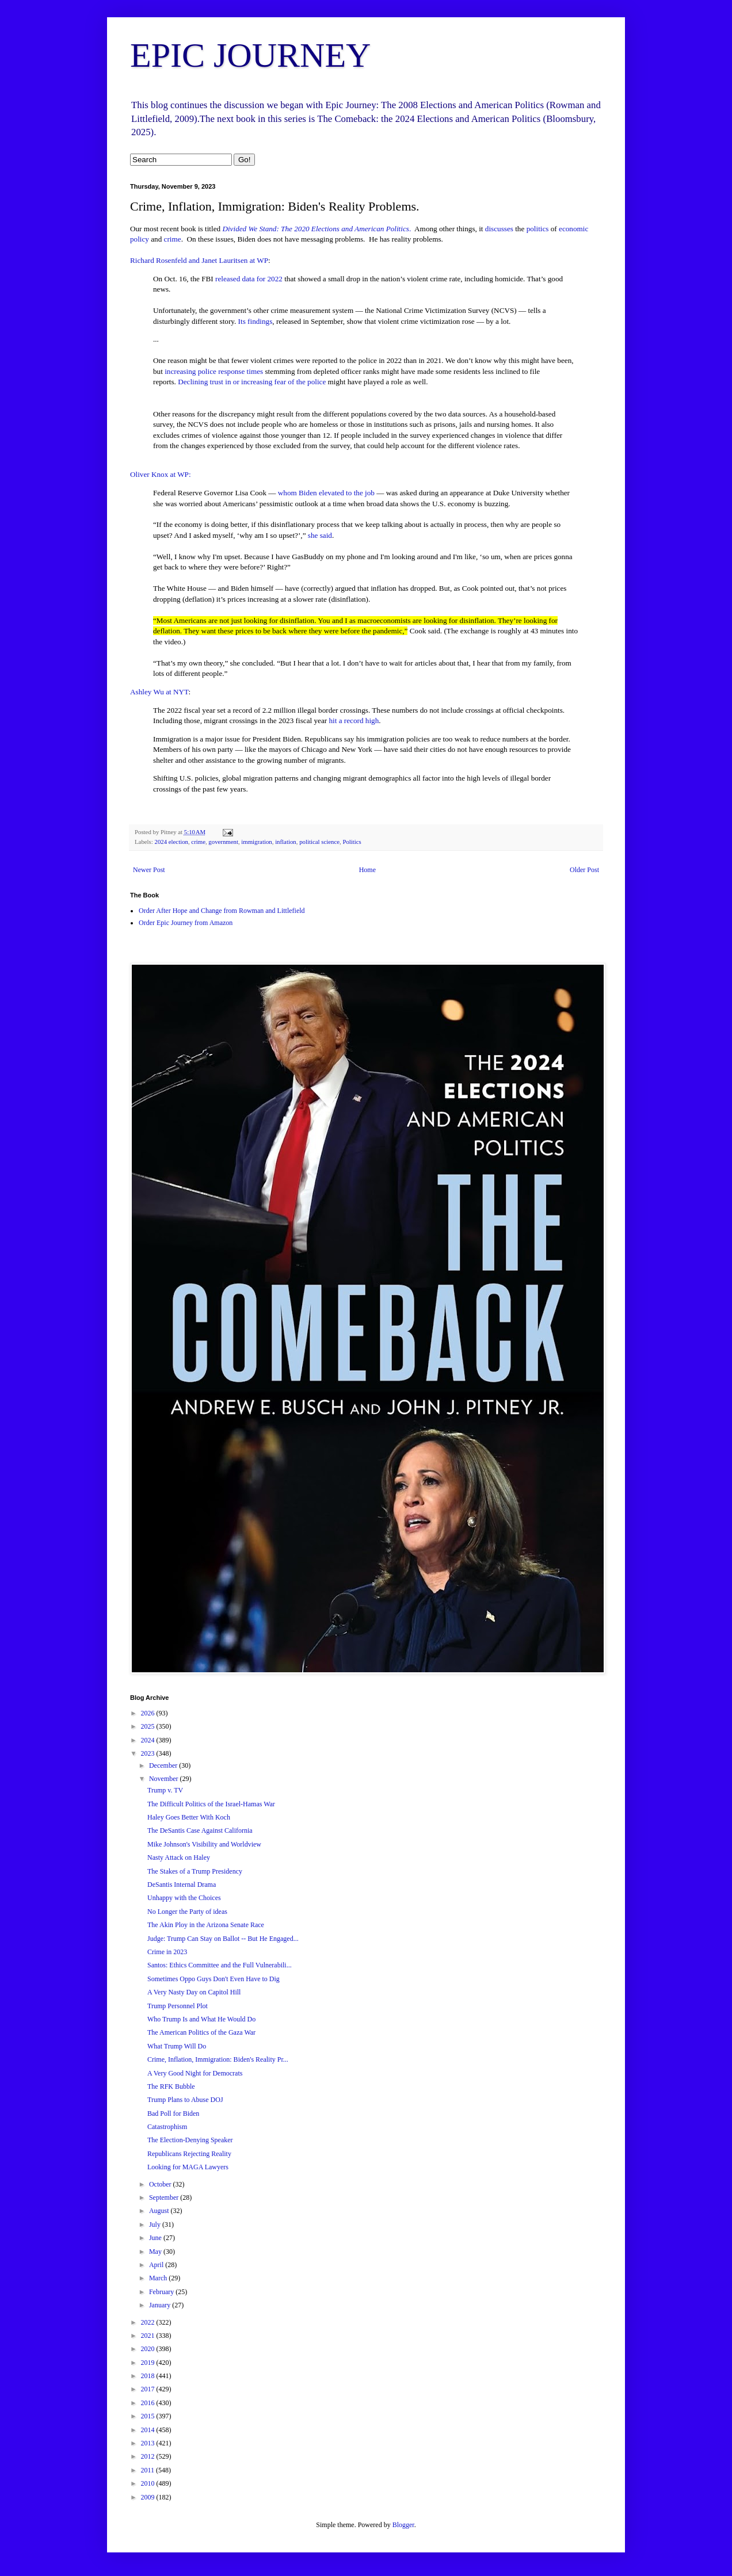 The image size is (732, 2576). I want to click on 2024 election, so click(171, 841).